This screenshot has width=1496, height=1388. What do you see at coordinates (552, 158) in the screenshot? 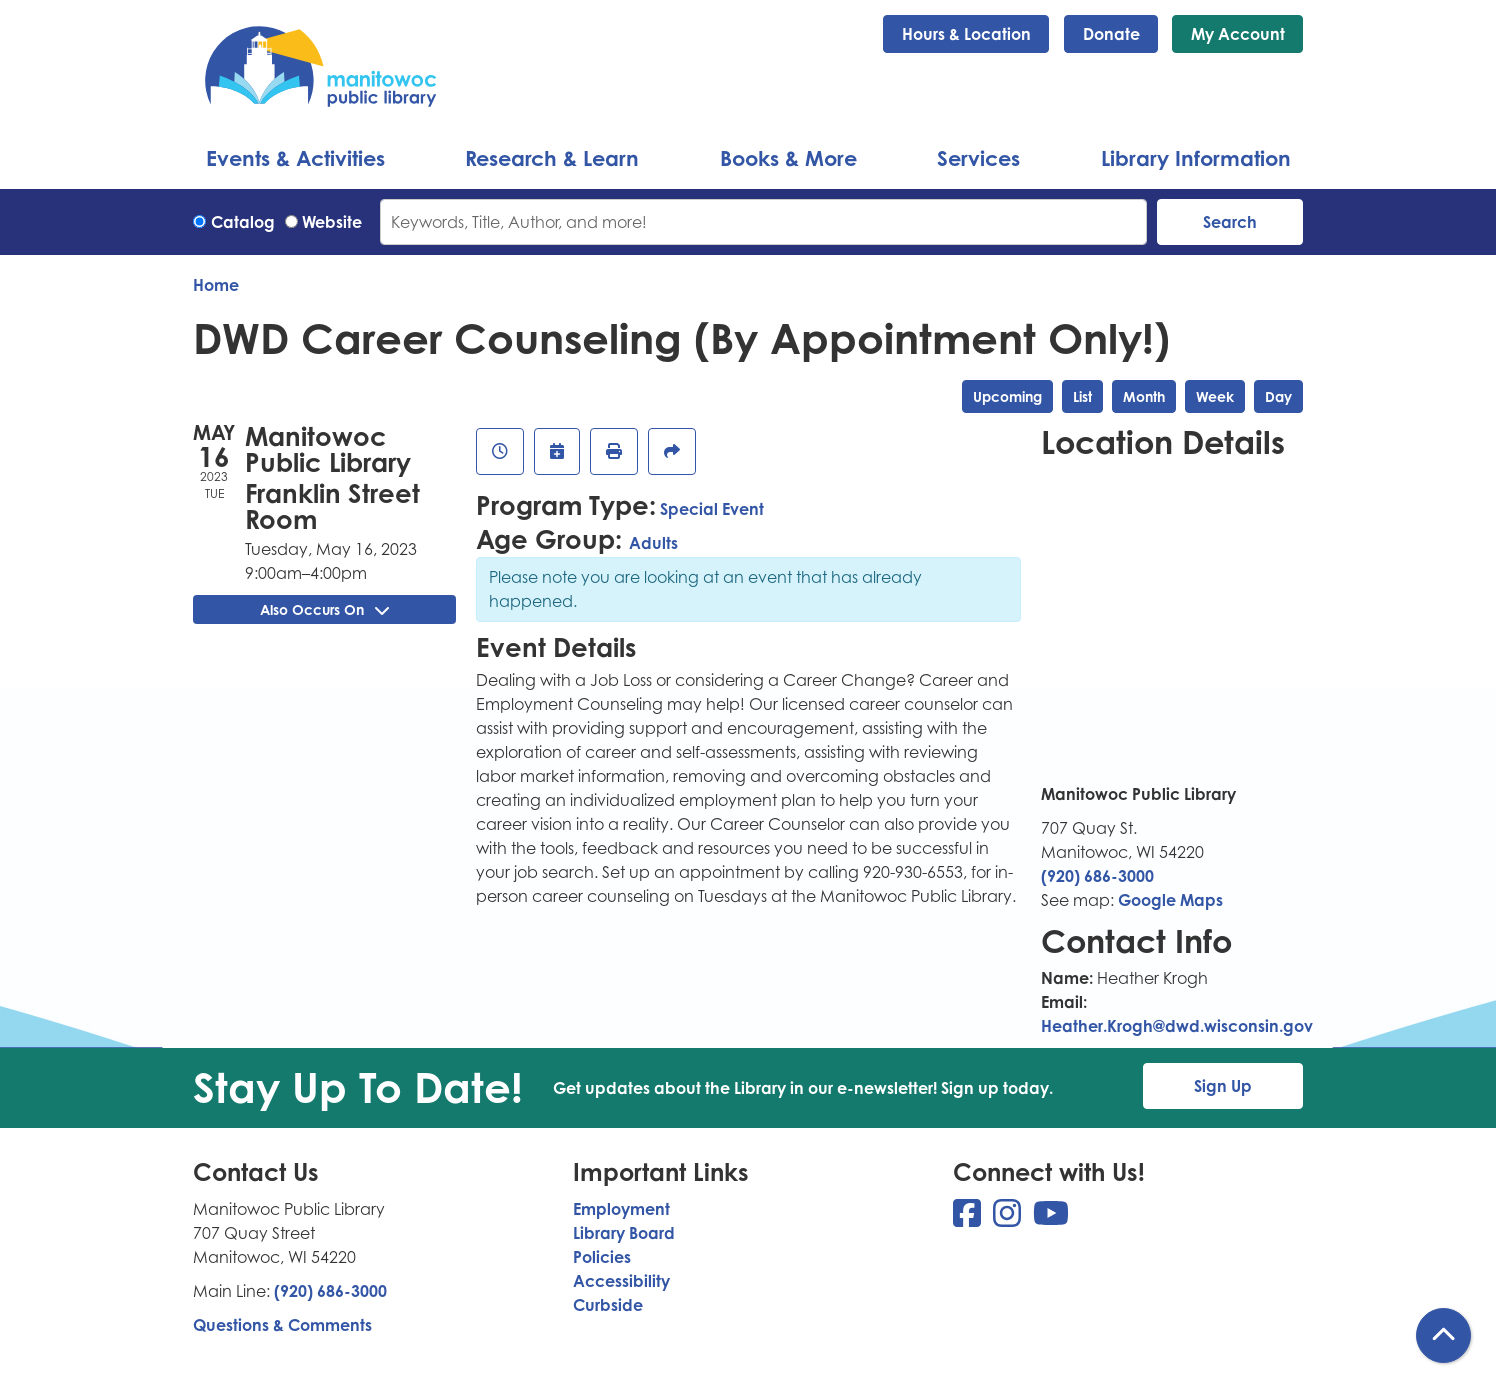
I see `Research & Learn [menuitem]` at bounding box center [552, 158].